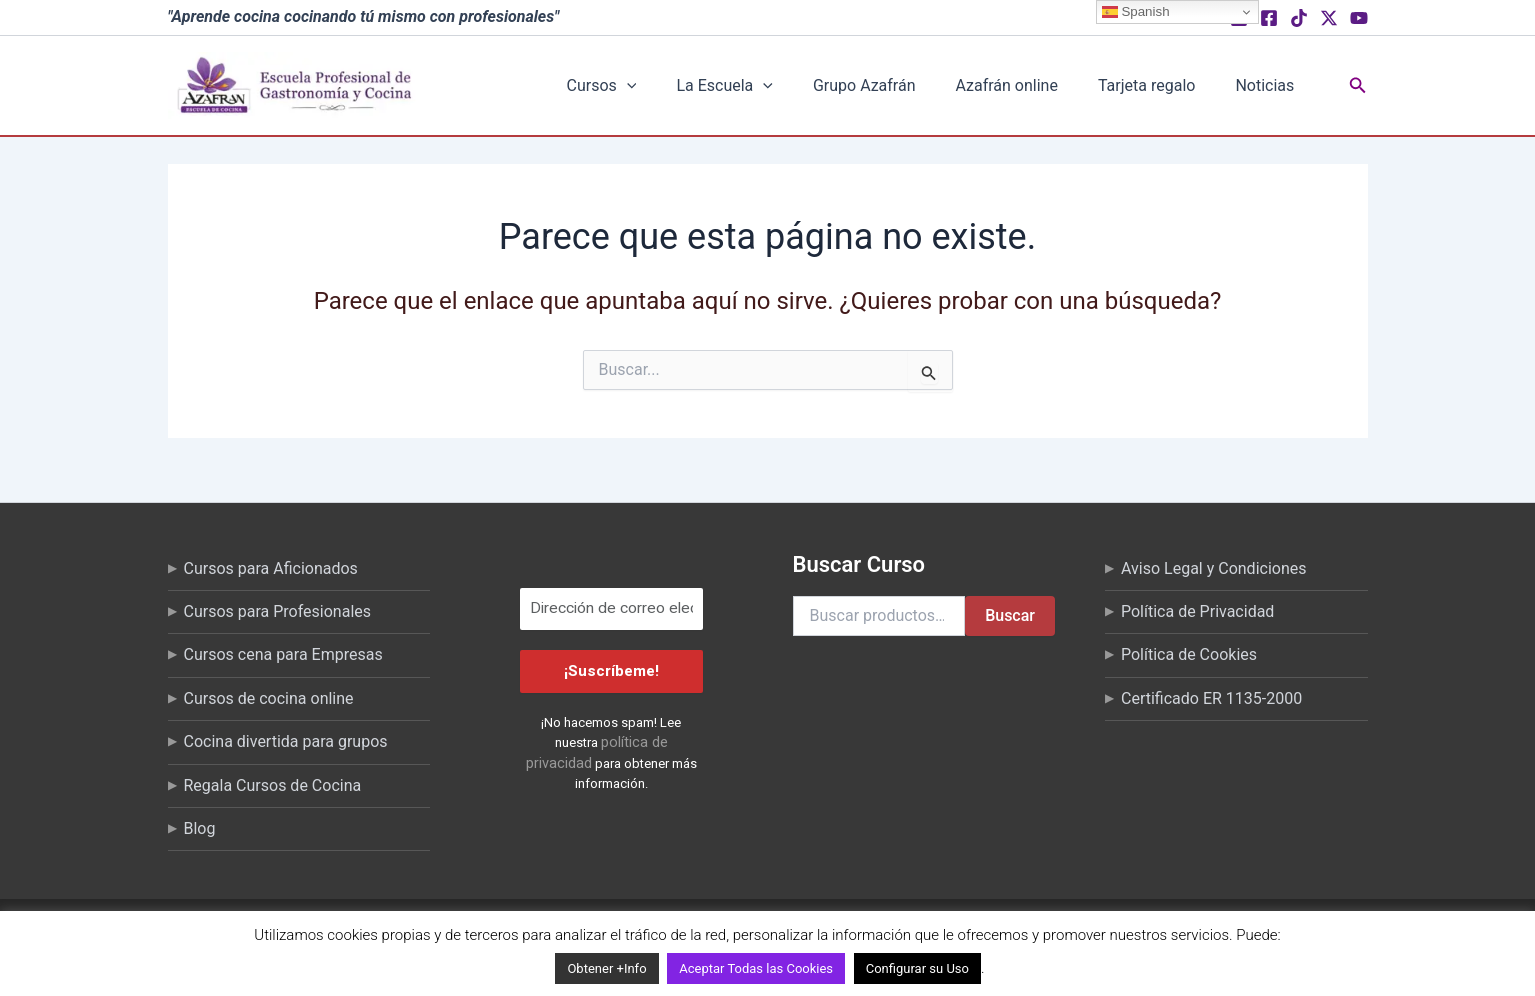 The width and height of the screenshot is (1535, 996). What do you see at coordinates (1010, 615) in the screenshot?
I see `Buscar` at bounding box center [1010, 615].